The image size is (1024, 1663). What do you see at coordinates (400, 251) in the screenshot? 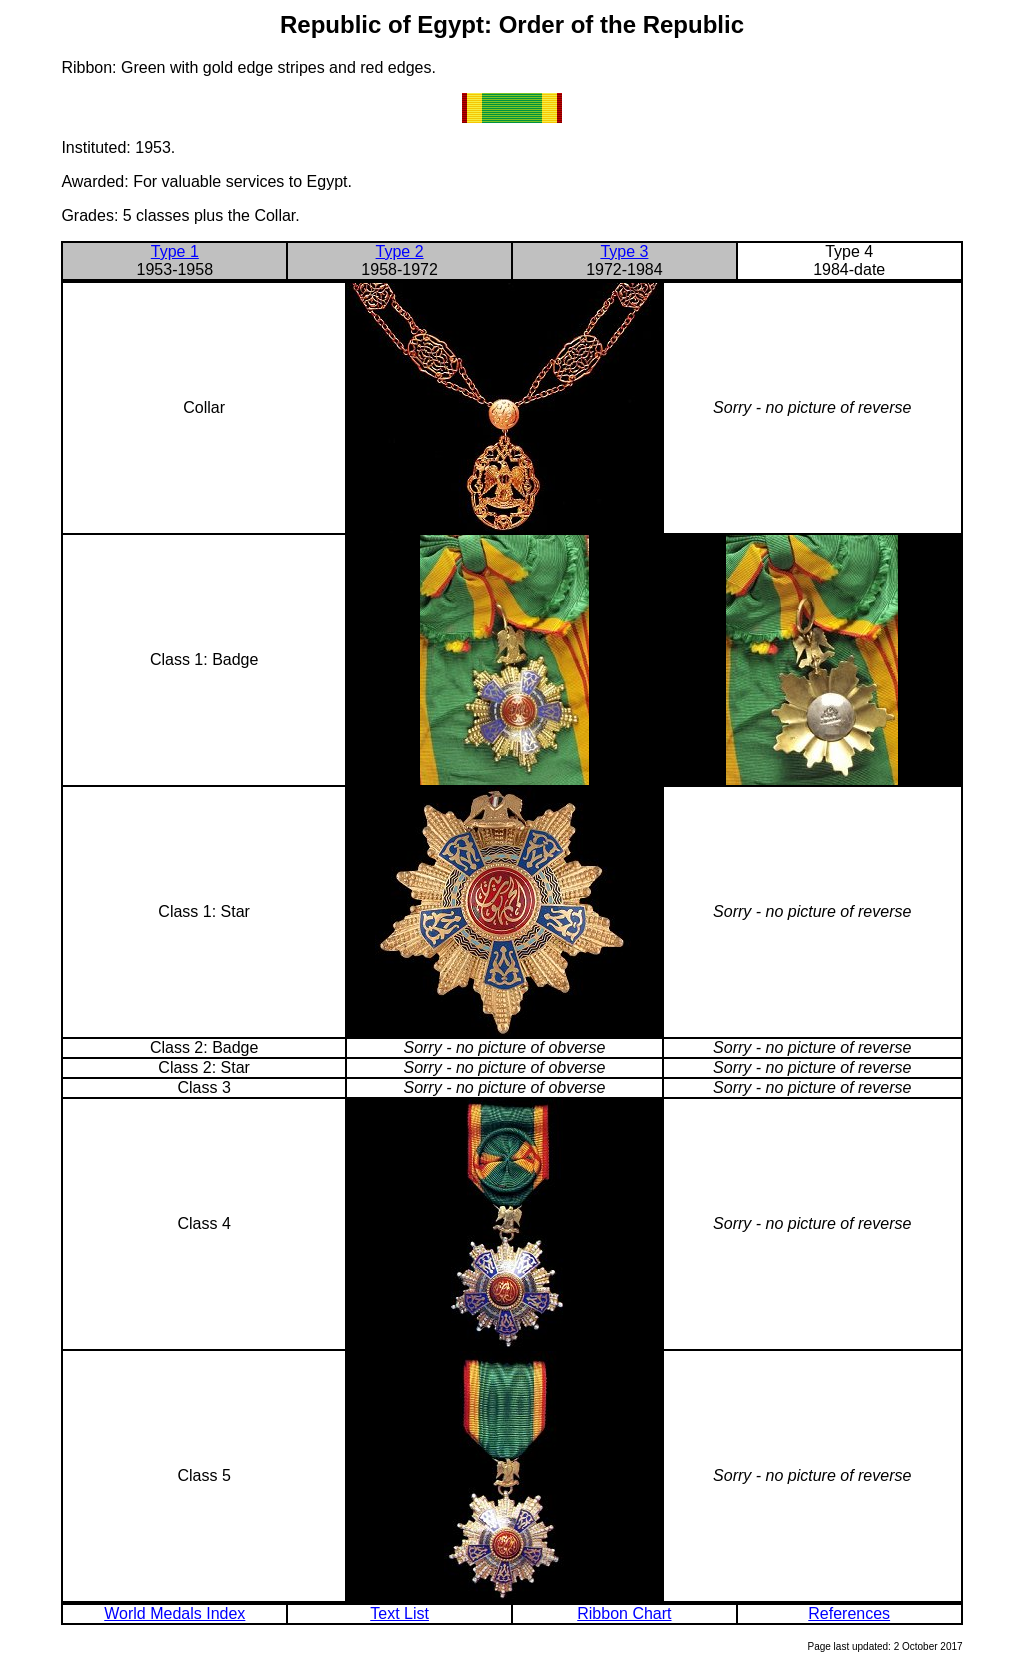
I see `Type 2` at bounding box center [400, 251].